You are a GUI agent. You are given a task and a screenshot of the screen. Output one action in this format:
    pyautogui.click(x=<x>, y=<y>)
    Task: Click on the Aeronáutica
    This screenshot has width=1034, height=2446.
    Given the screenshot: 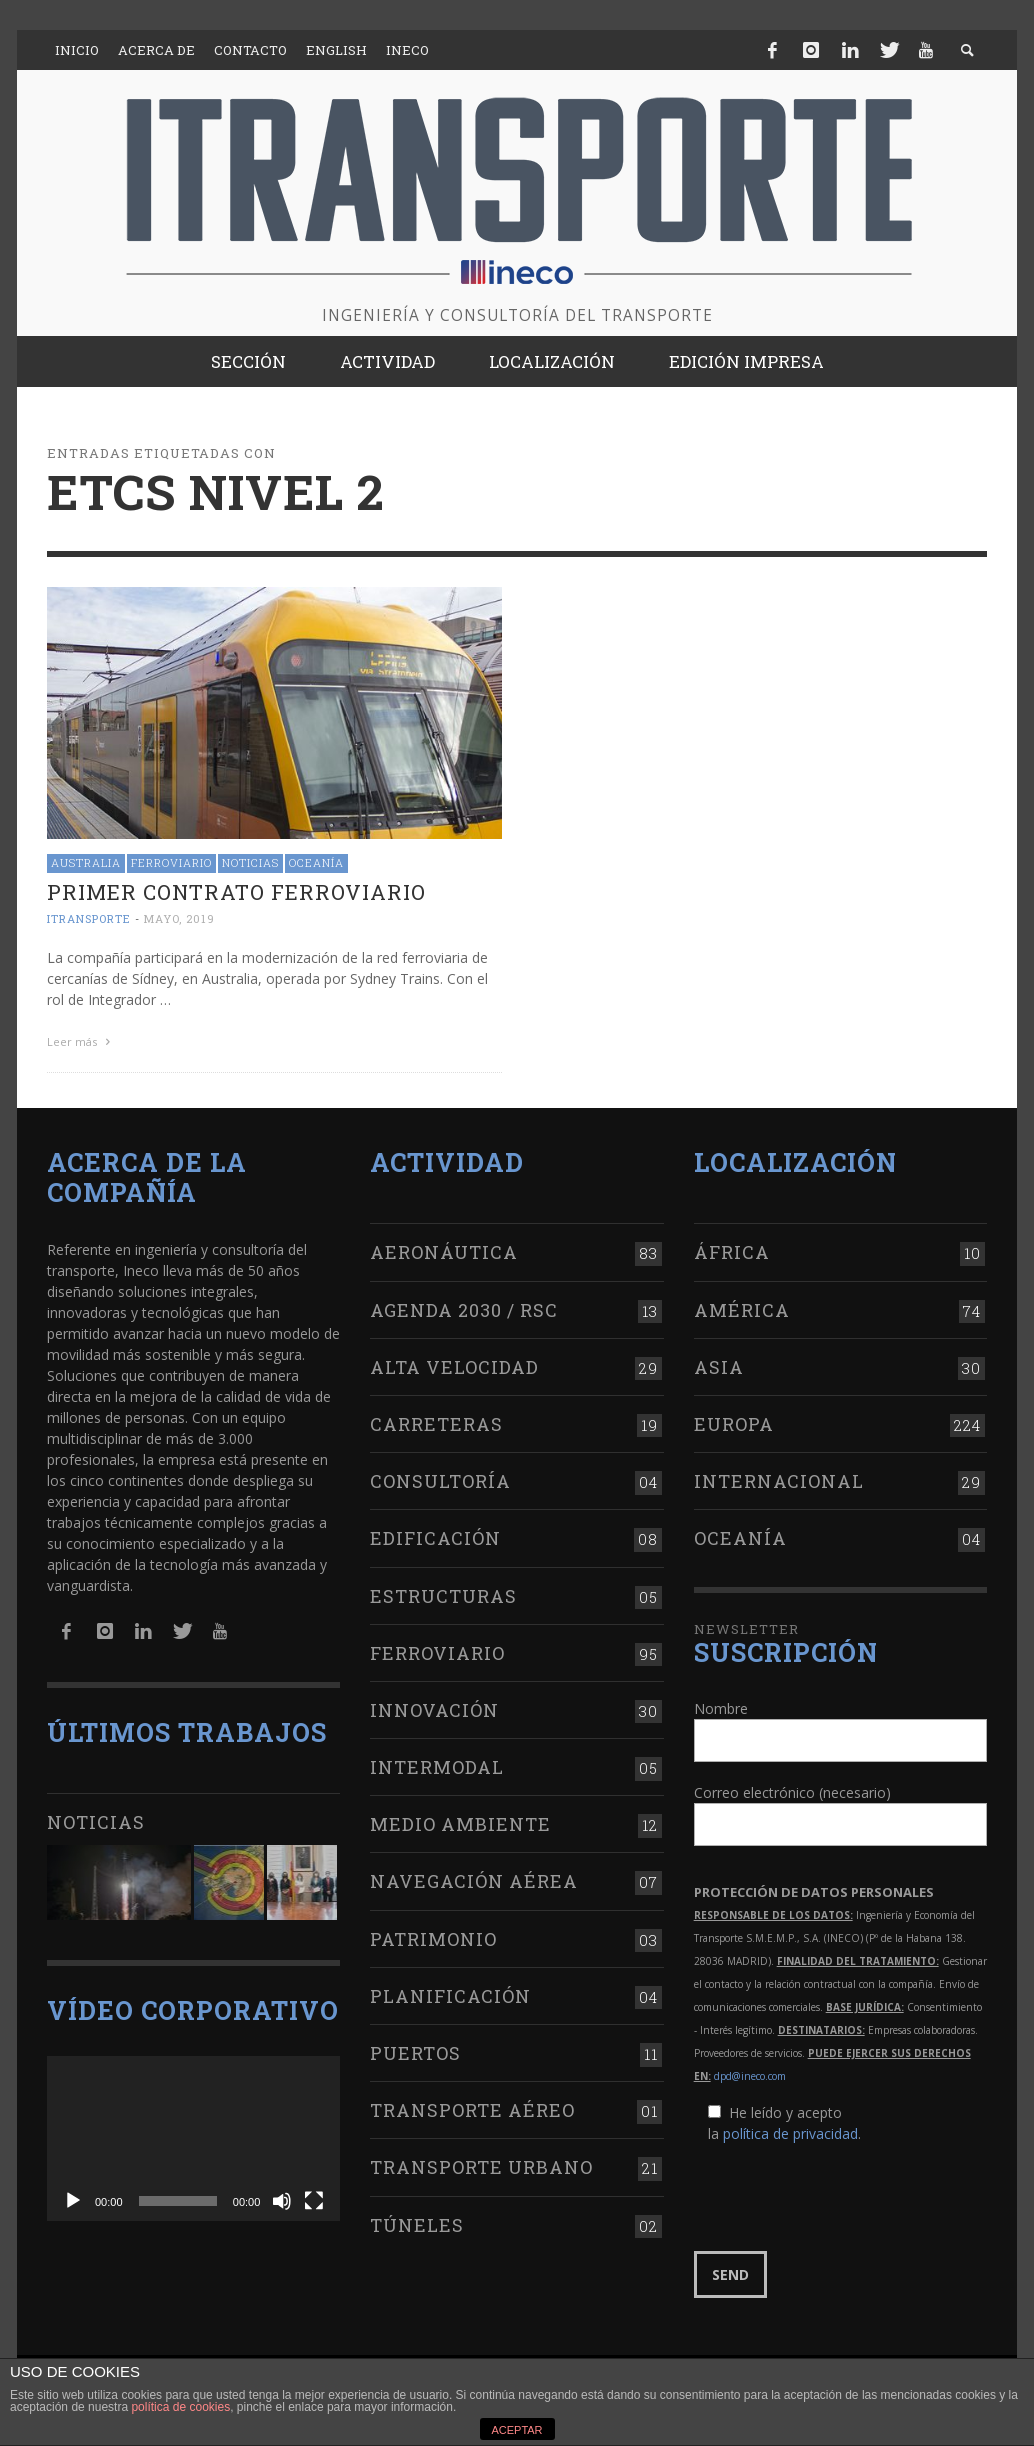 What is the action you would take?
    pyautogui.click(x=444, y=1252)
    